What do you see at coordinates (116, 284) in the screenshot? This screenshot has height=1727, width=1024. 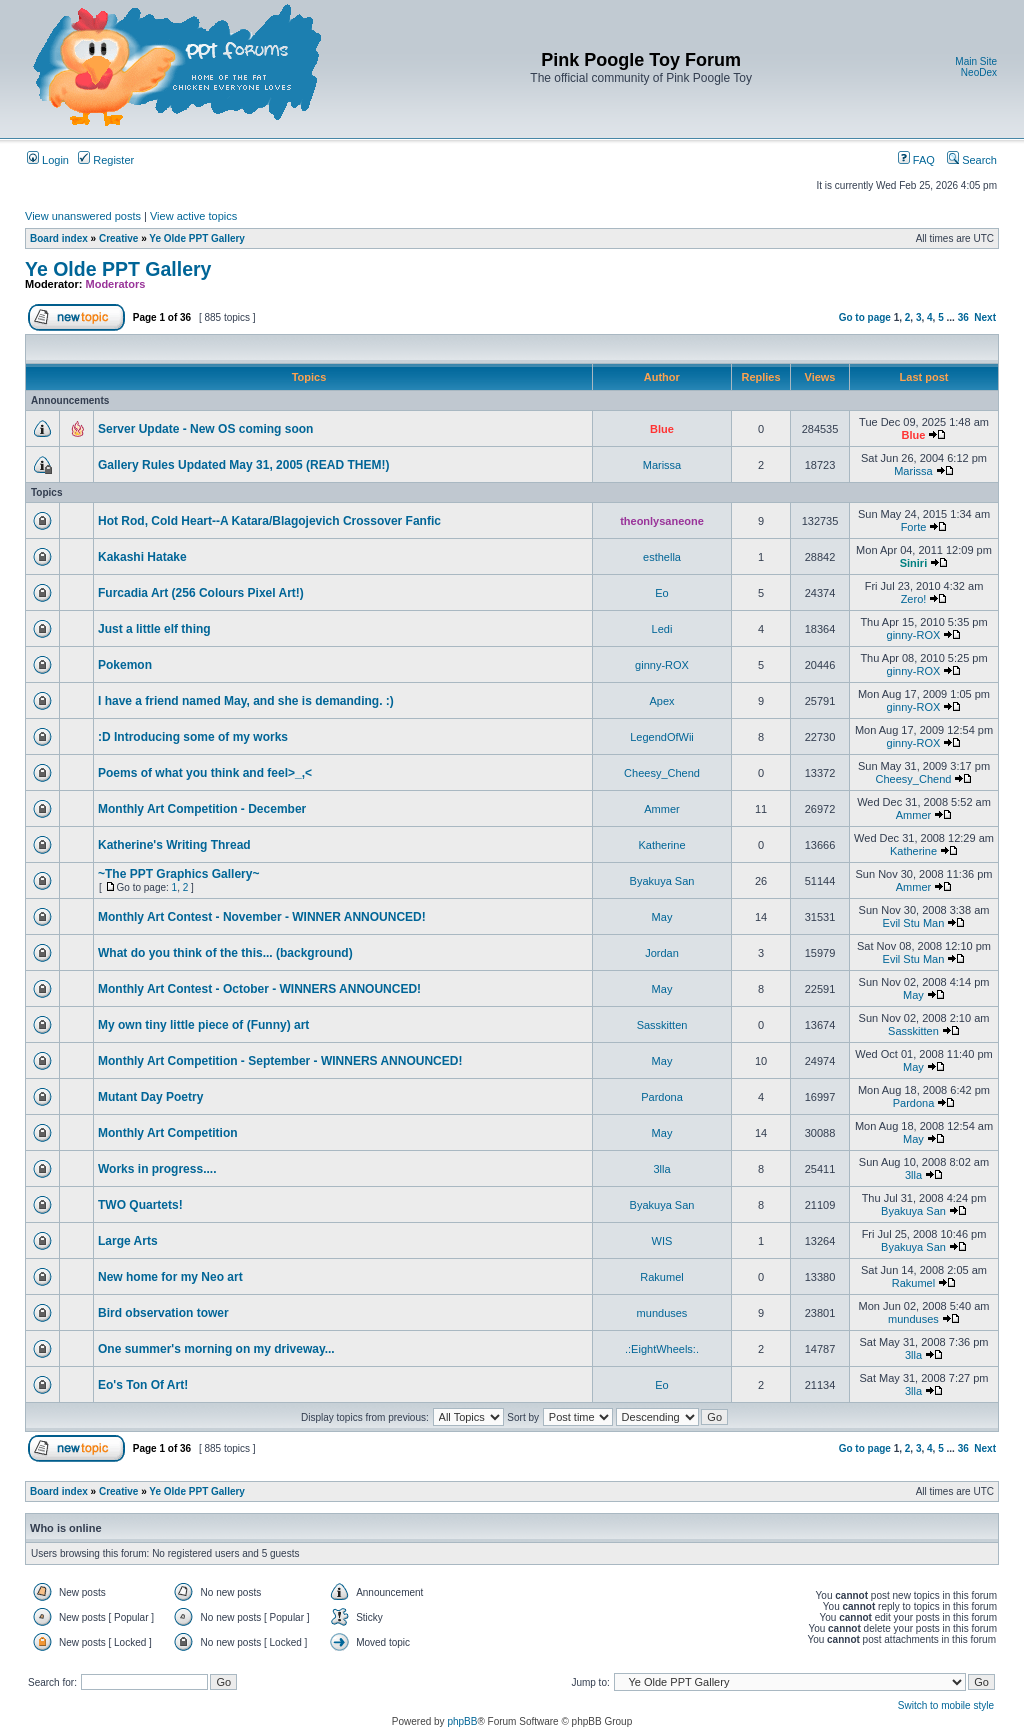 I see `Moderators` at bounding box center [116, 284].